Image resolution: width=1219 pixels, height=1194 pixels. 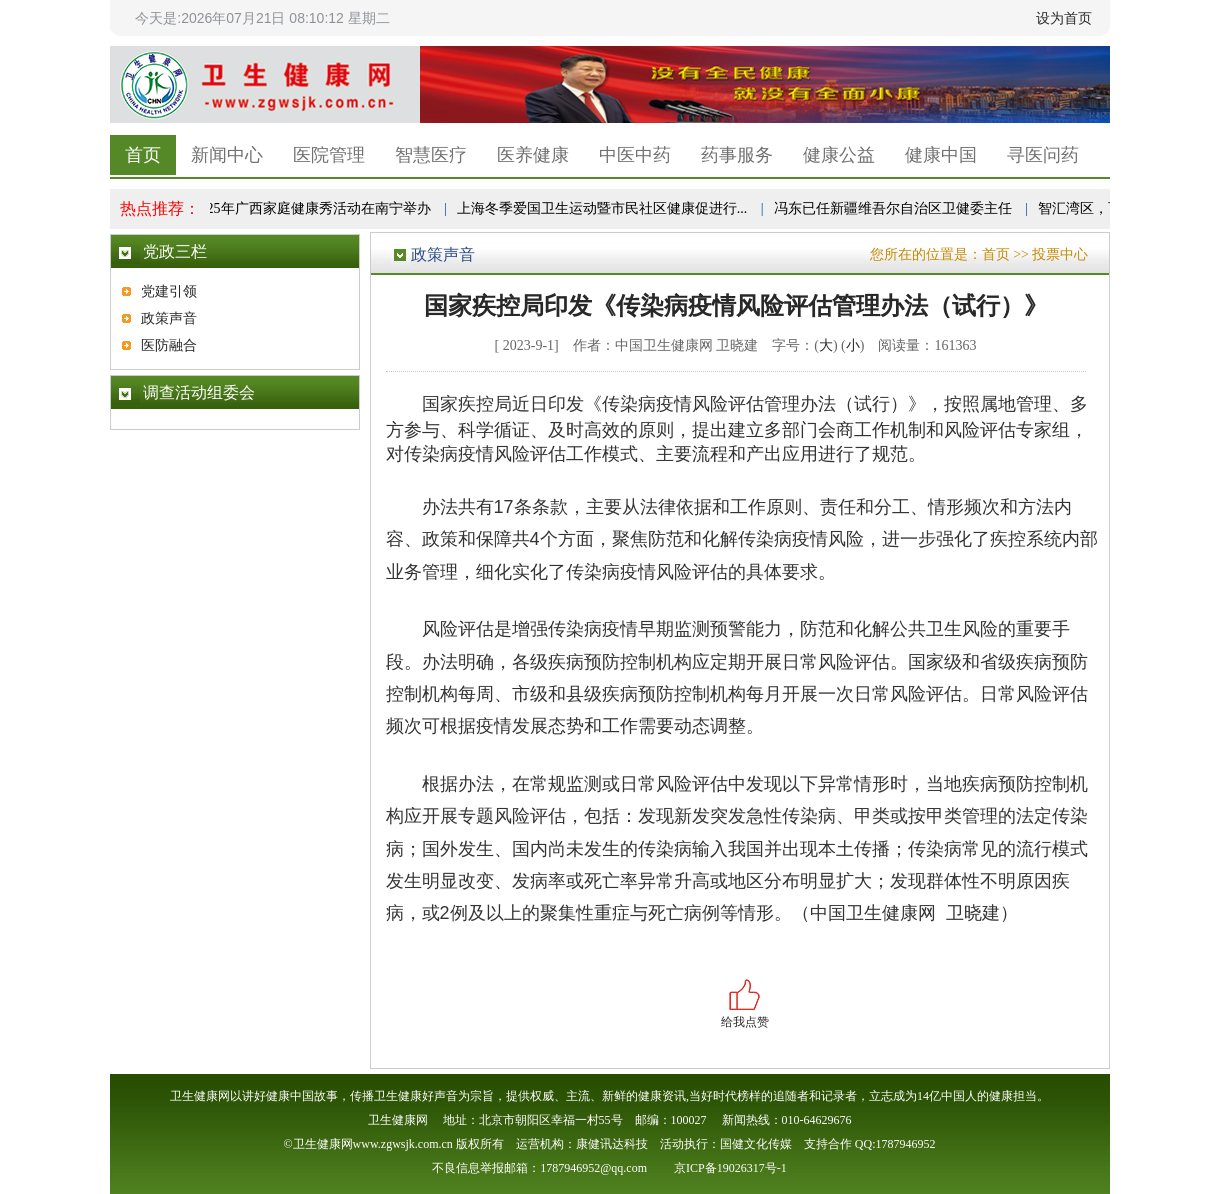 I want to click on 2025年广西家庭健康秀活动在南宁举办, so click(x=313, y=208).